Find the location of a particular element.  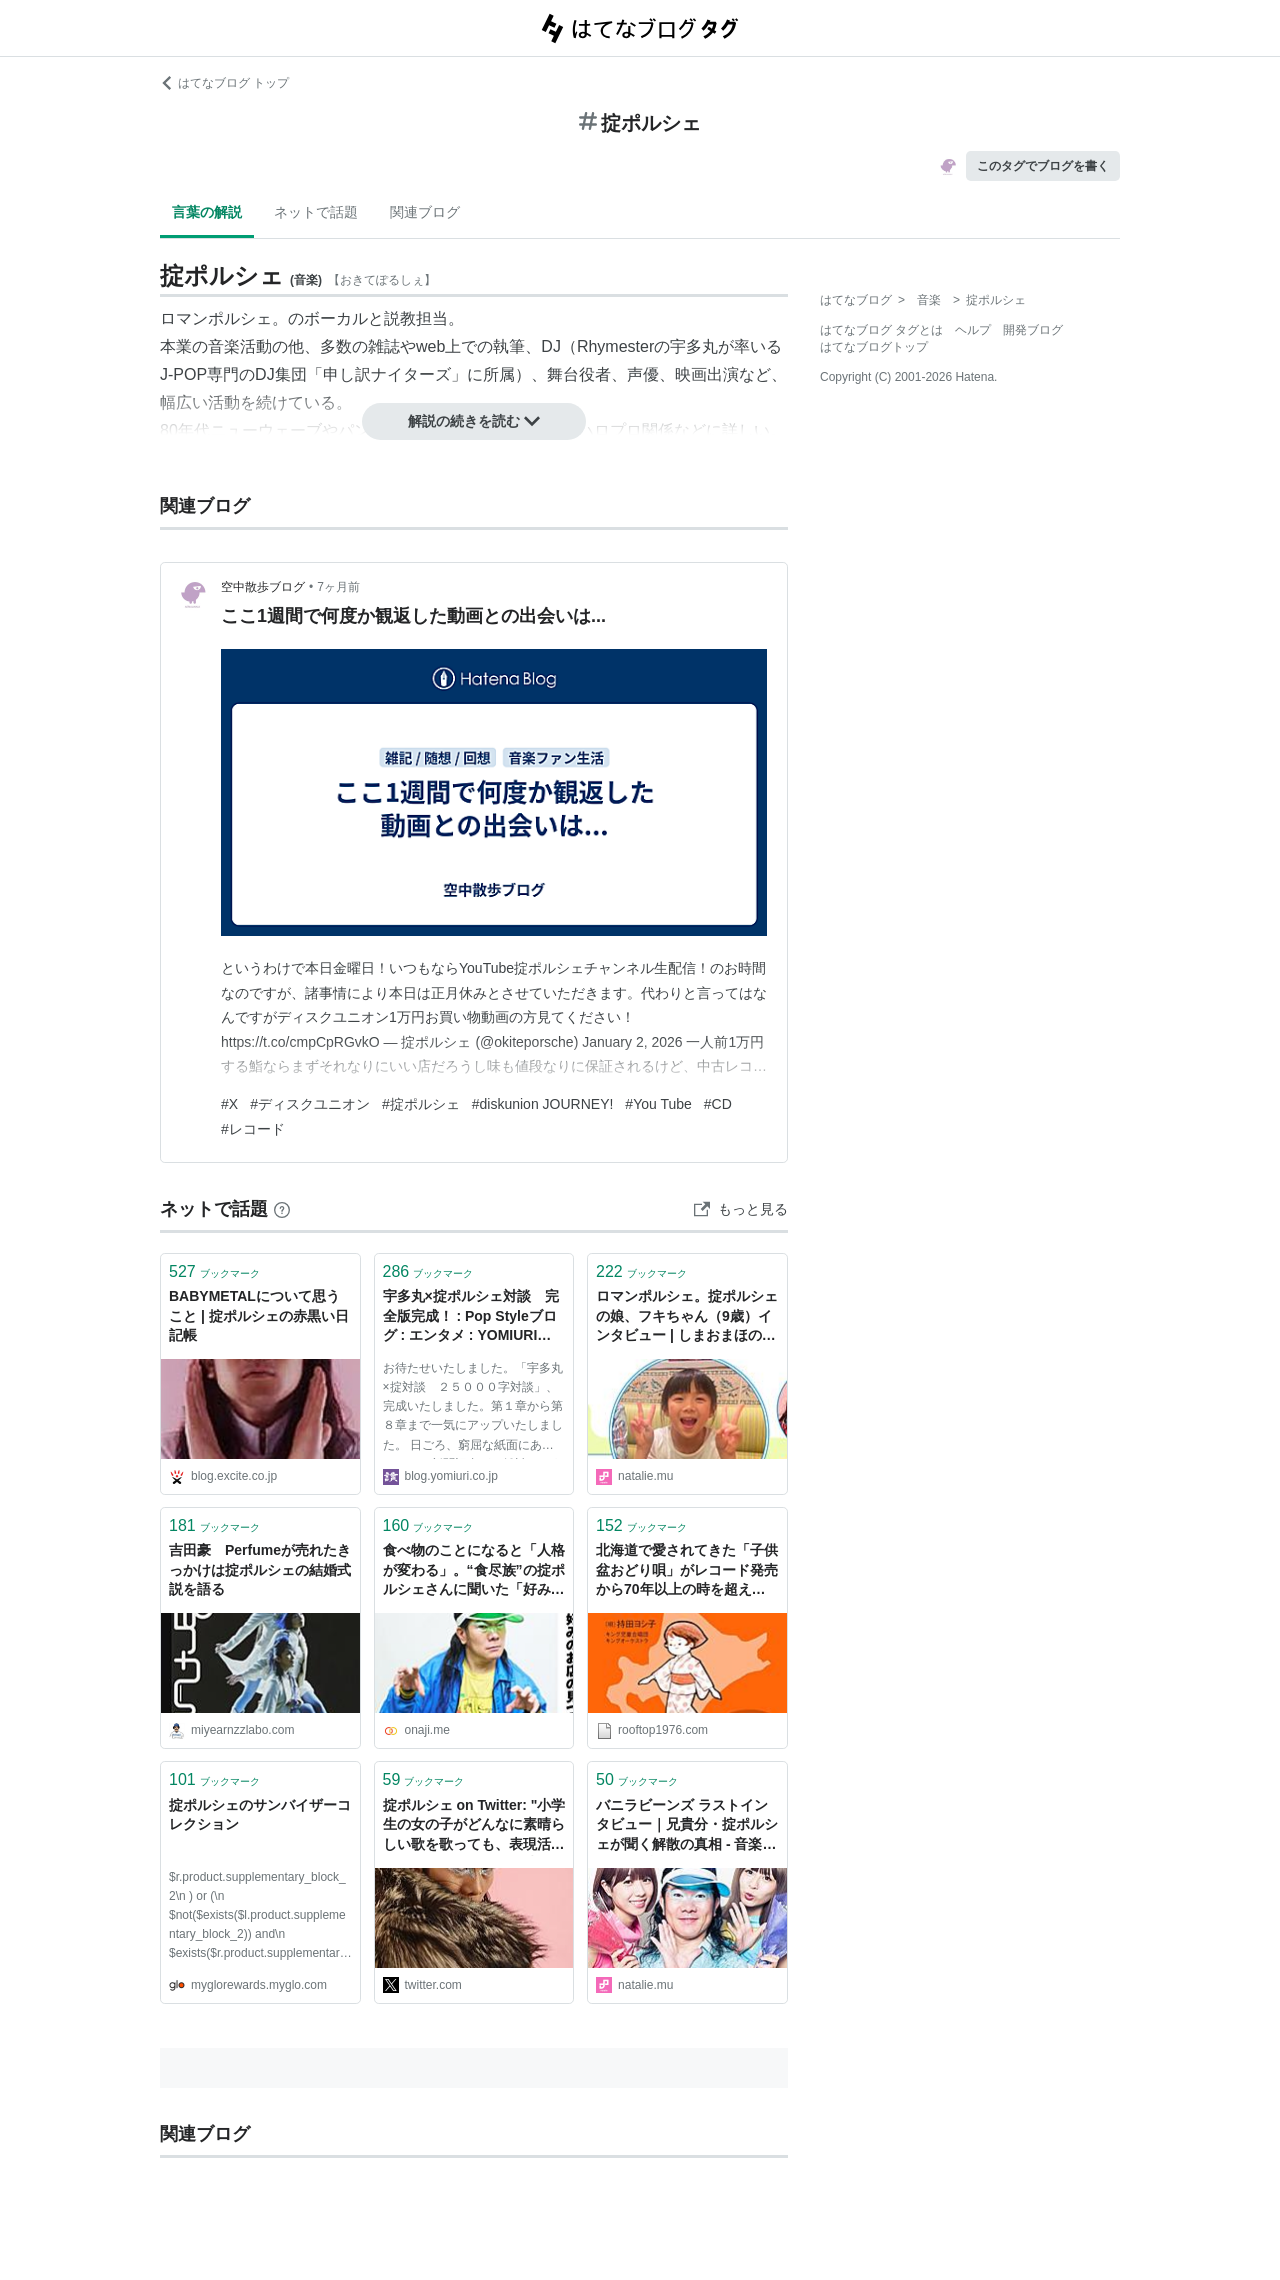

宇多丸×掟ポルシェ対談 完全版完成！ : Pop Styleブログ : エンタメ : YOMIURI ONLINE（読売新聞） is located at coordinates (471, 1317).